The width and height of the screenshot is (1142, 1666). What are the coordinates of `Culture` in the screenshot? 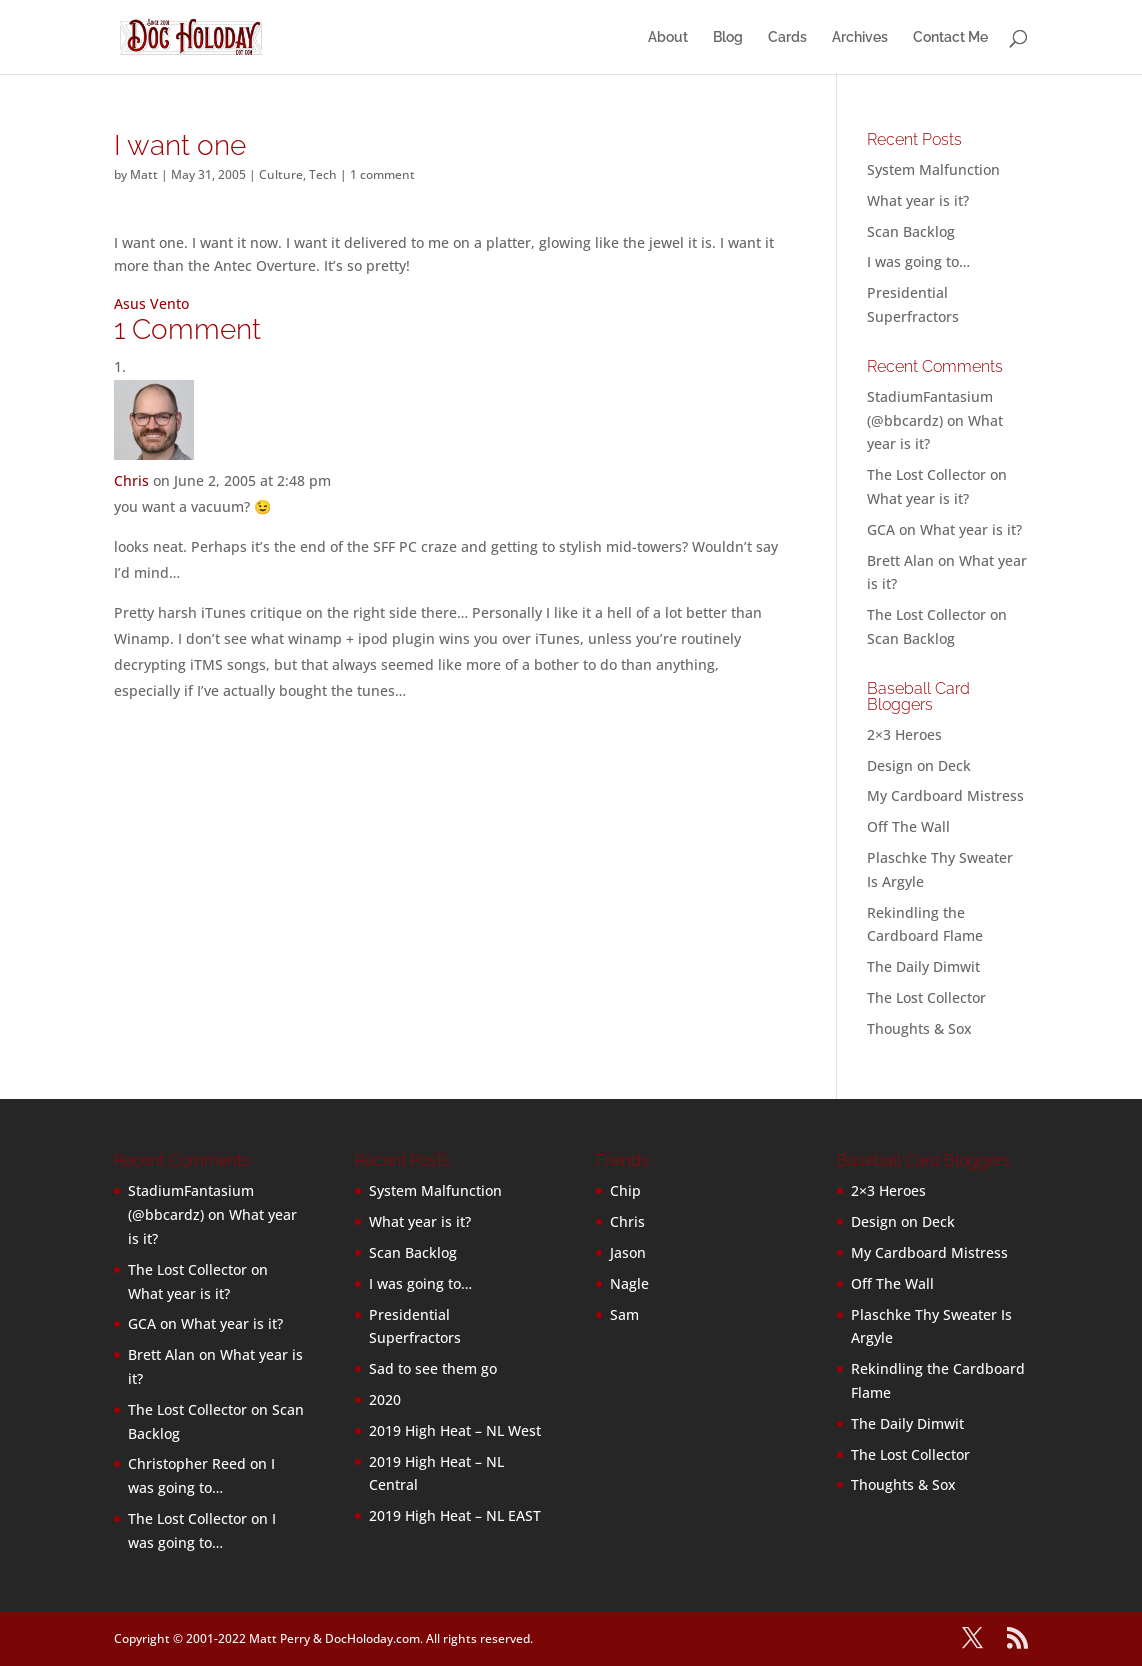 It's located at (281, 174).